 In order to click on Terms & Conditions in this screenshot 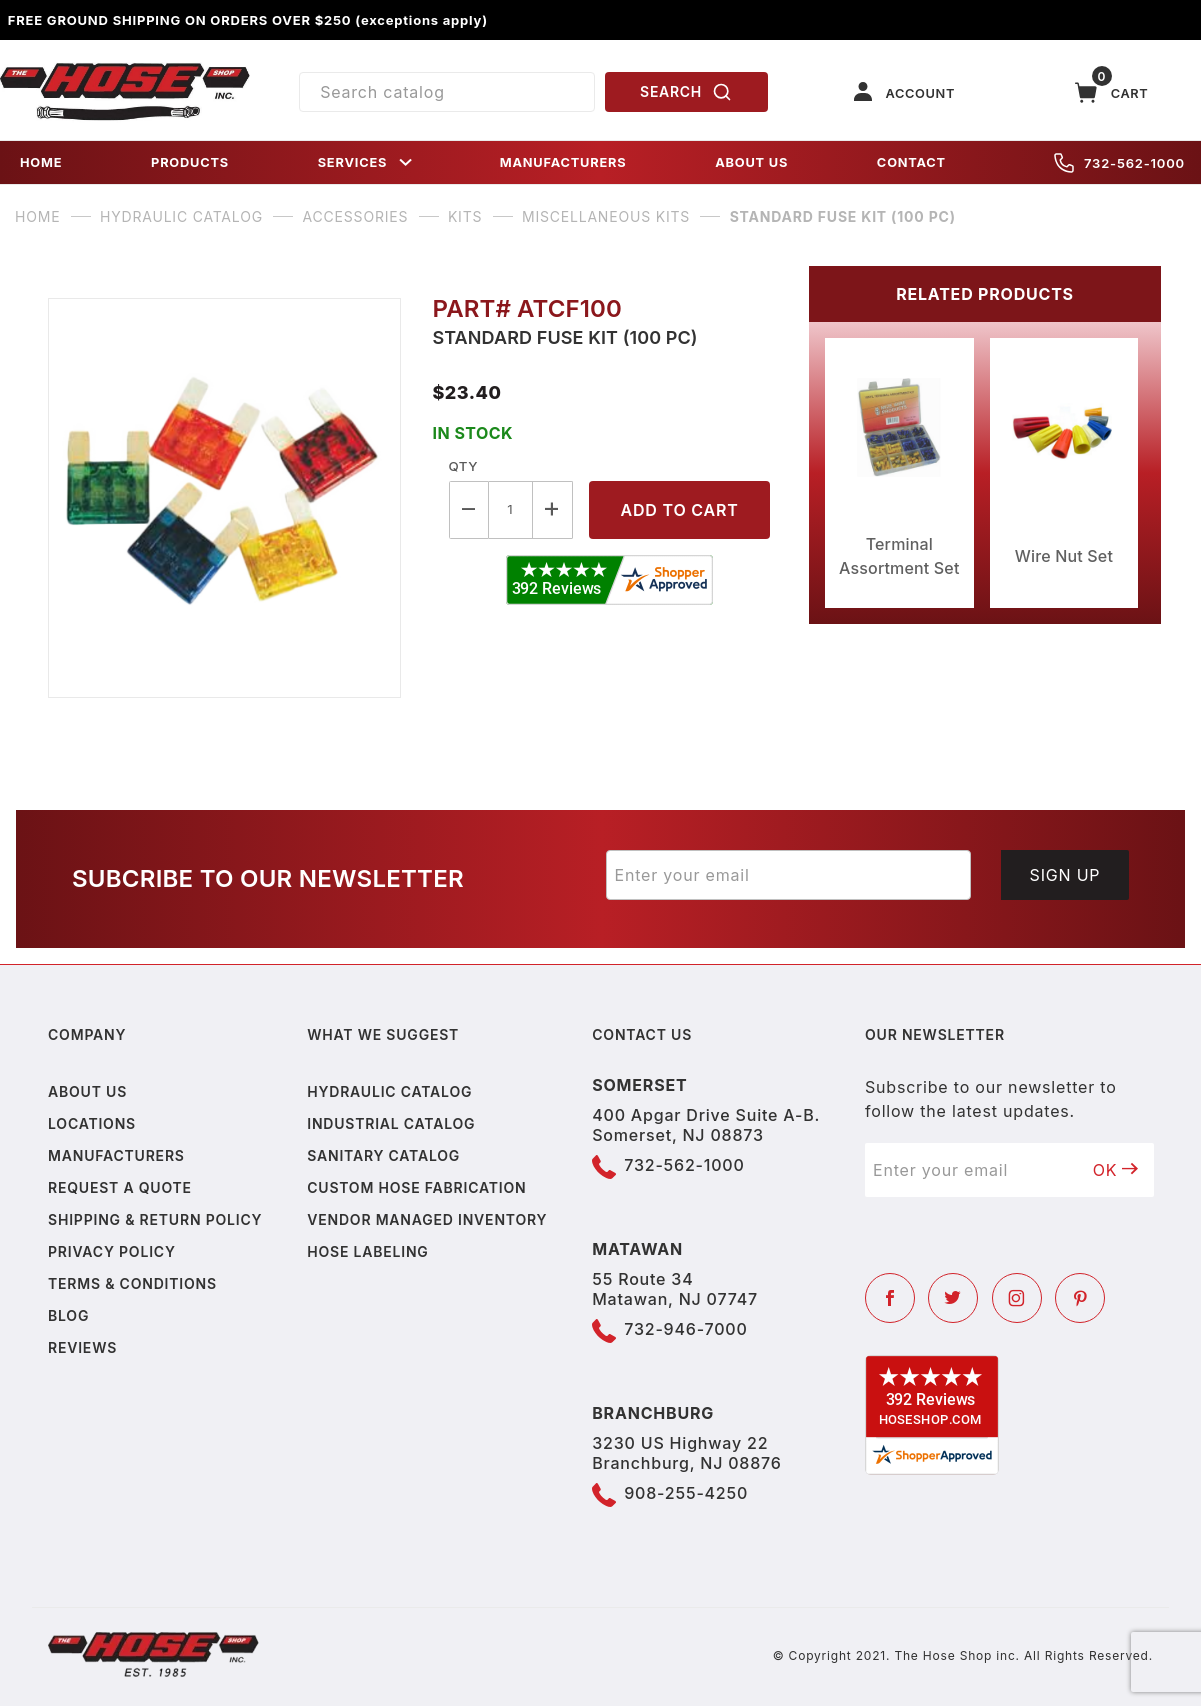, I will do `click(132, 1283)`.